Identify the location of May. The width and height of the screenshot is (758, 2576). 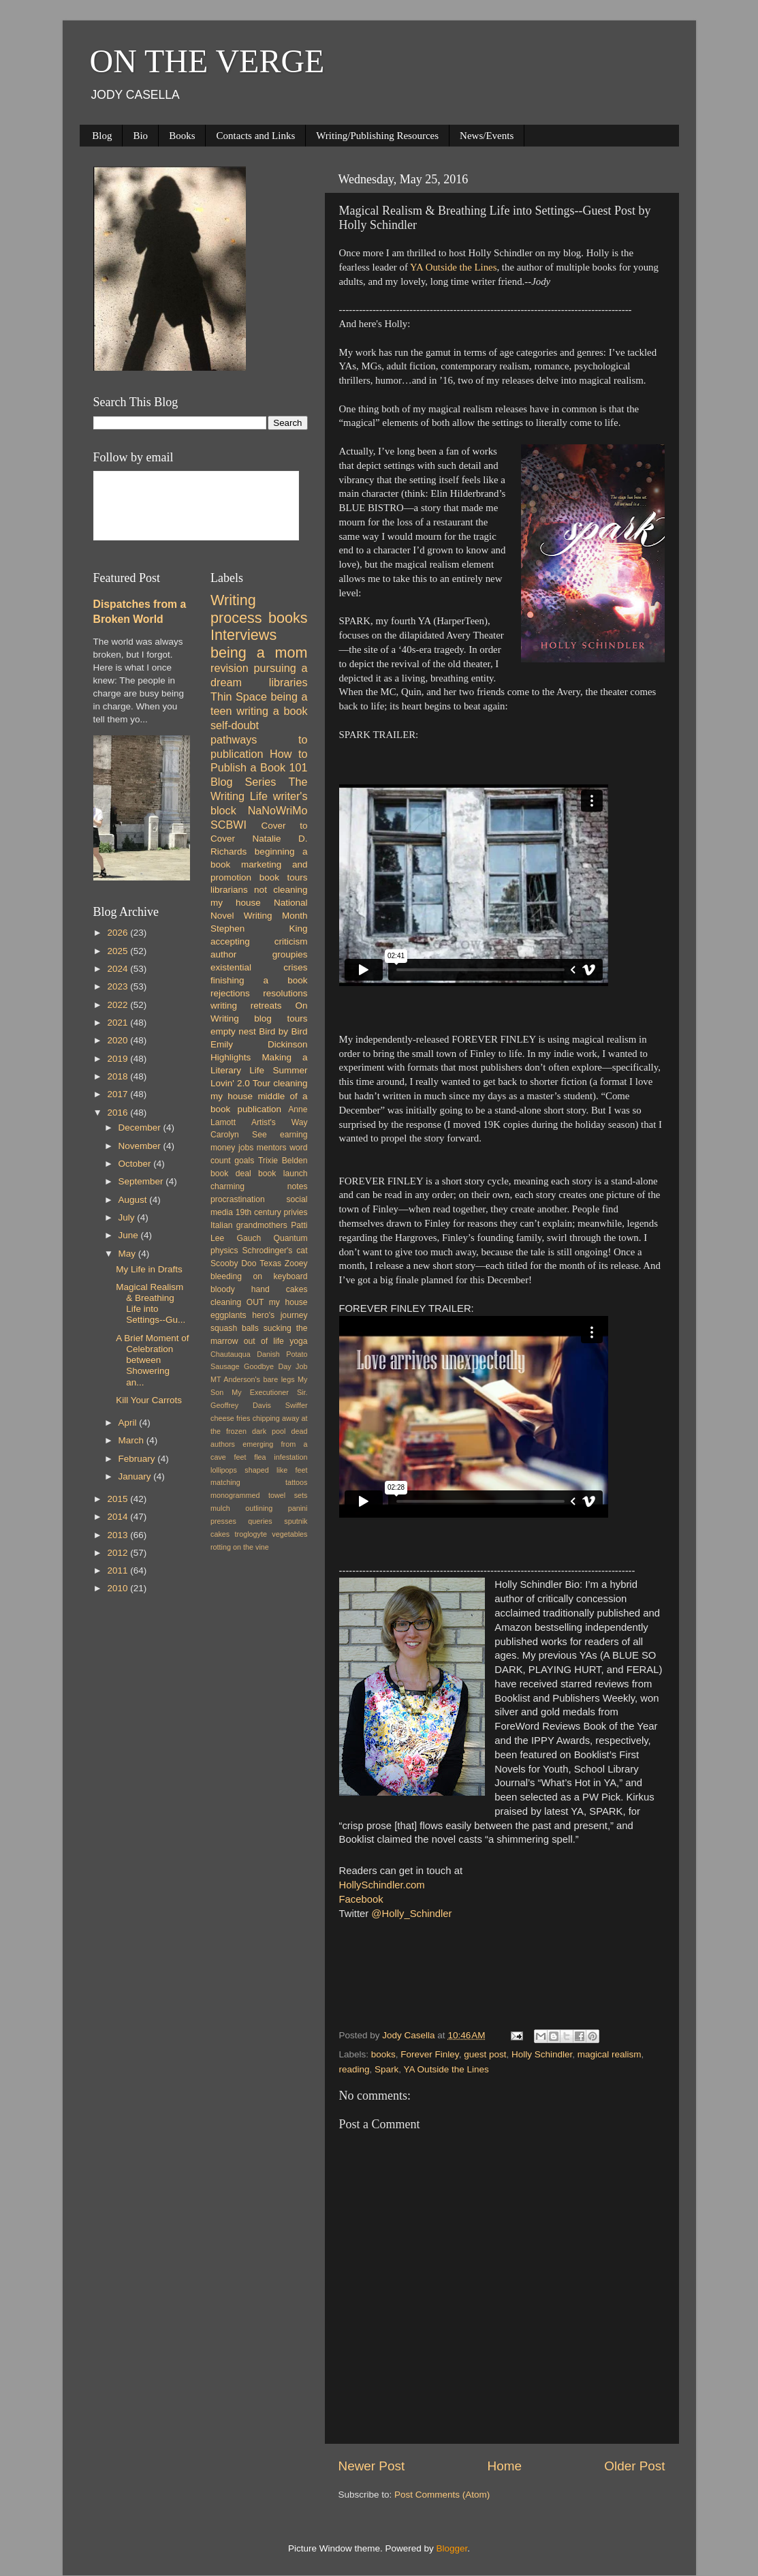
(128, 1253).